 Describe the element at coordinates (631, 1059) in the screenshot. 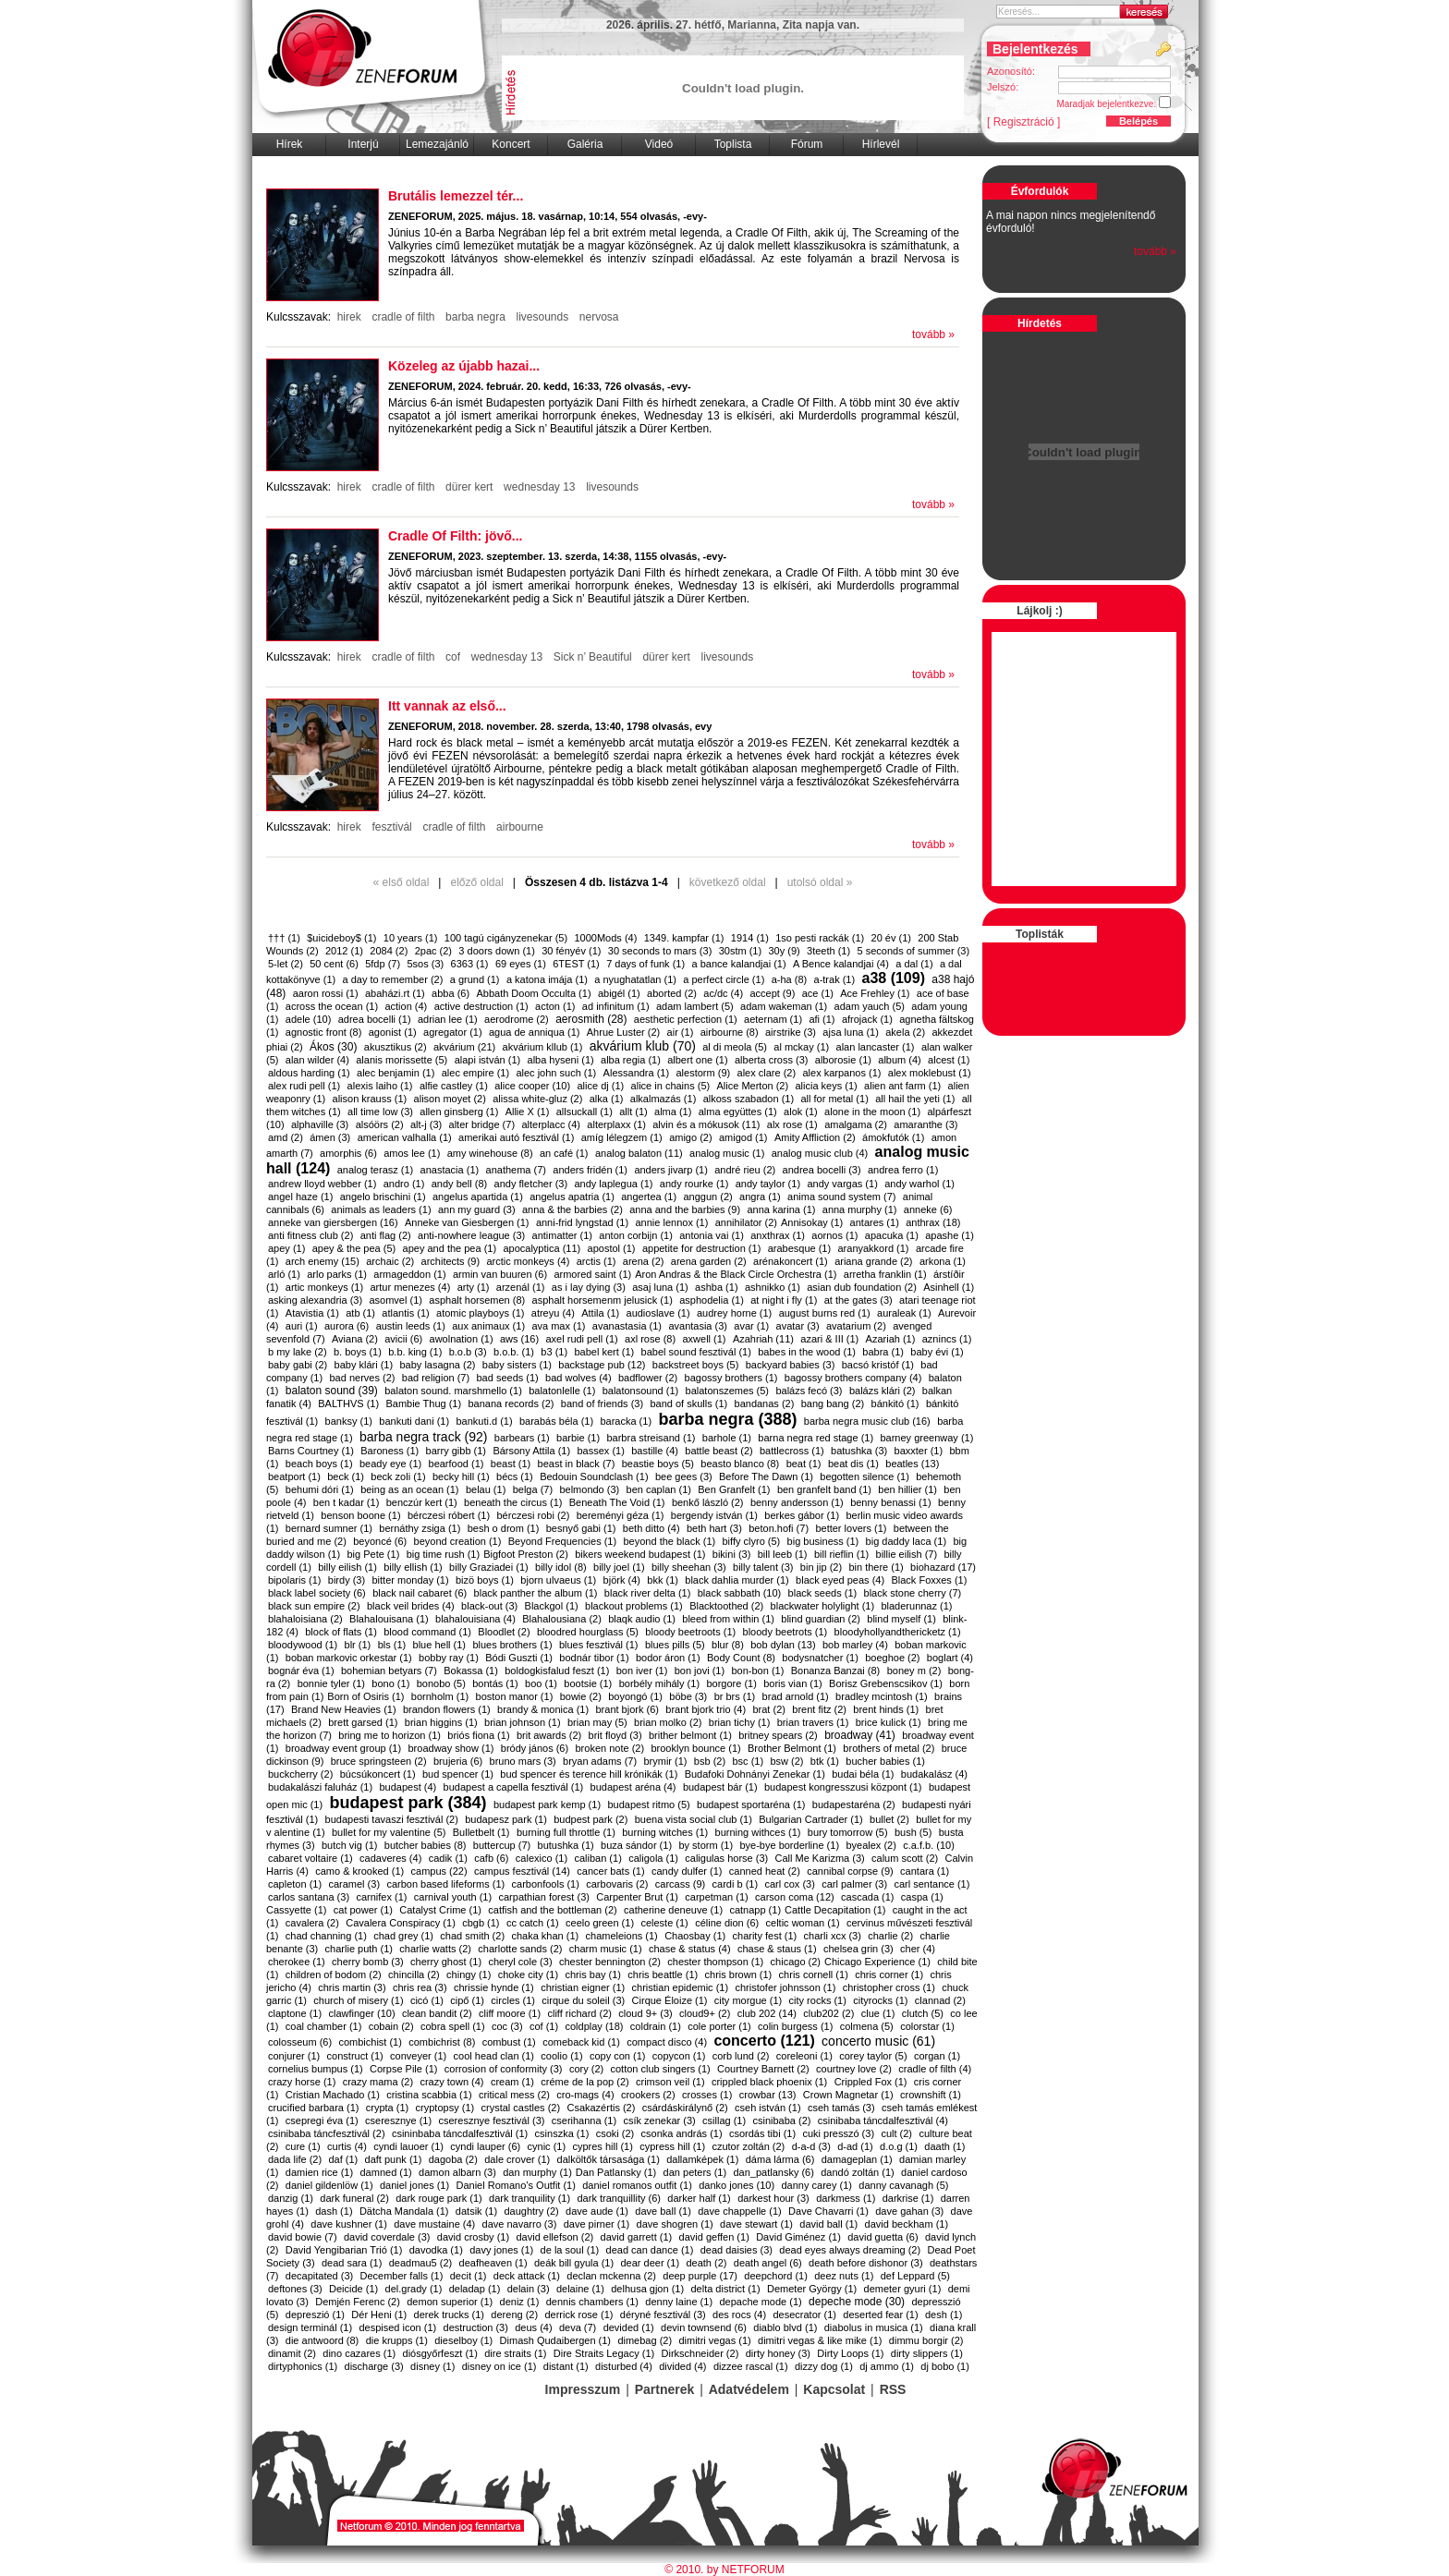

I see `alba regia (1)` at that location.